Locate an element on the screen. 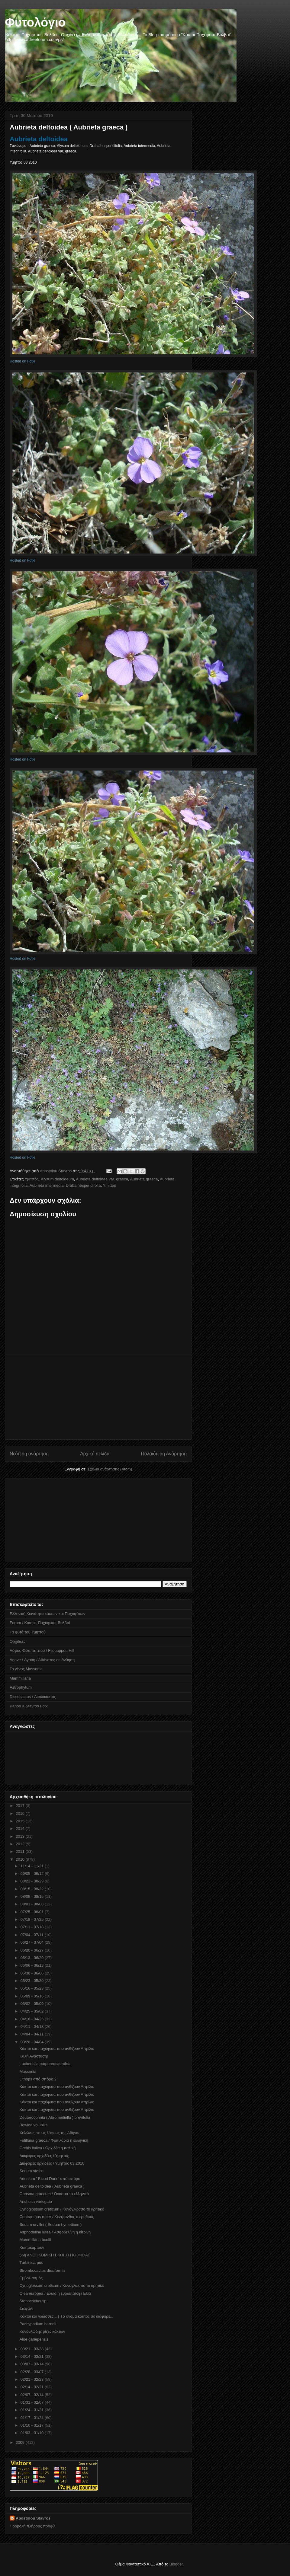  Κακτοκαρτούν is located at coordinates (31, 2247).